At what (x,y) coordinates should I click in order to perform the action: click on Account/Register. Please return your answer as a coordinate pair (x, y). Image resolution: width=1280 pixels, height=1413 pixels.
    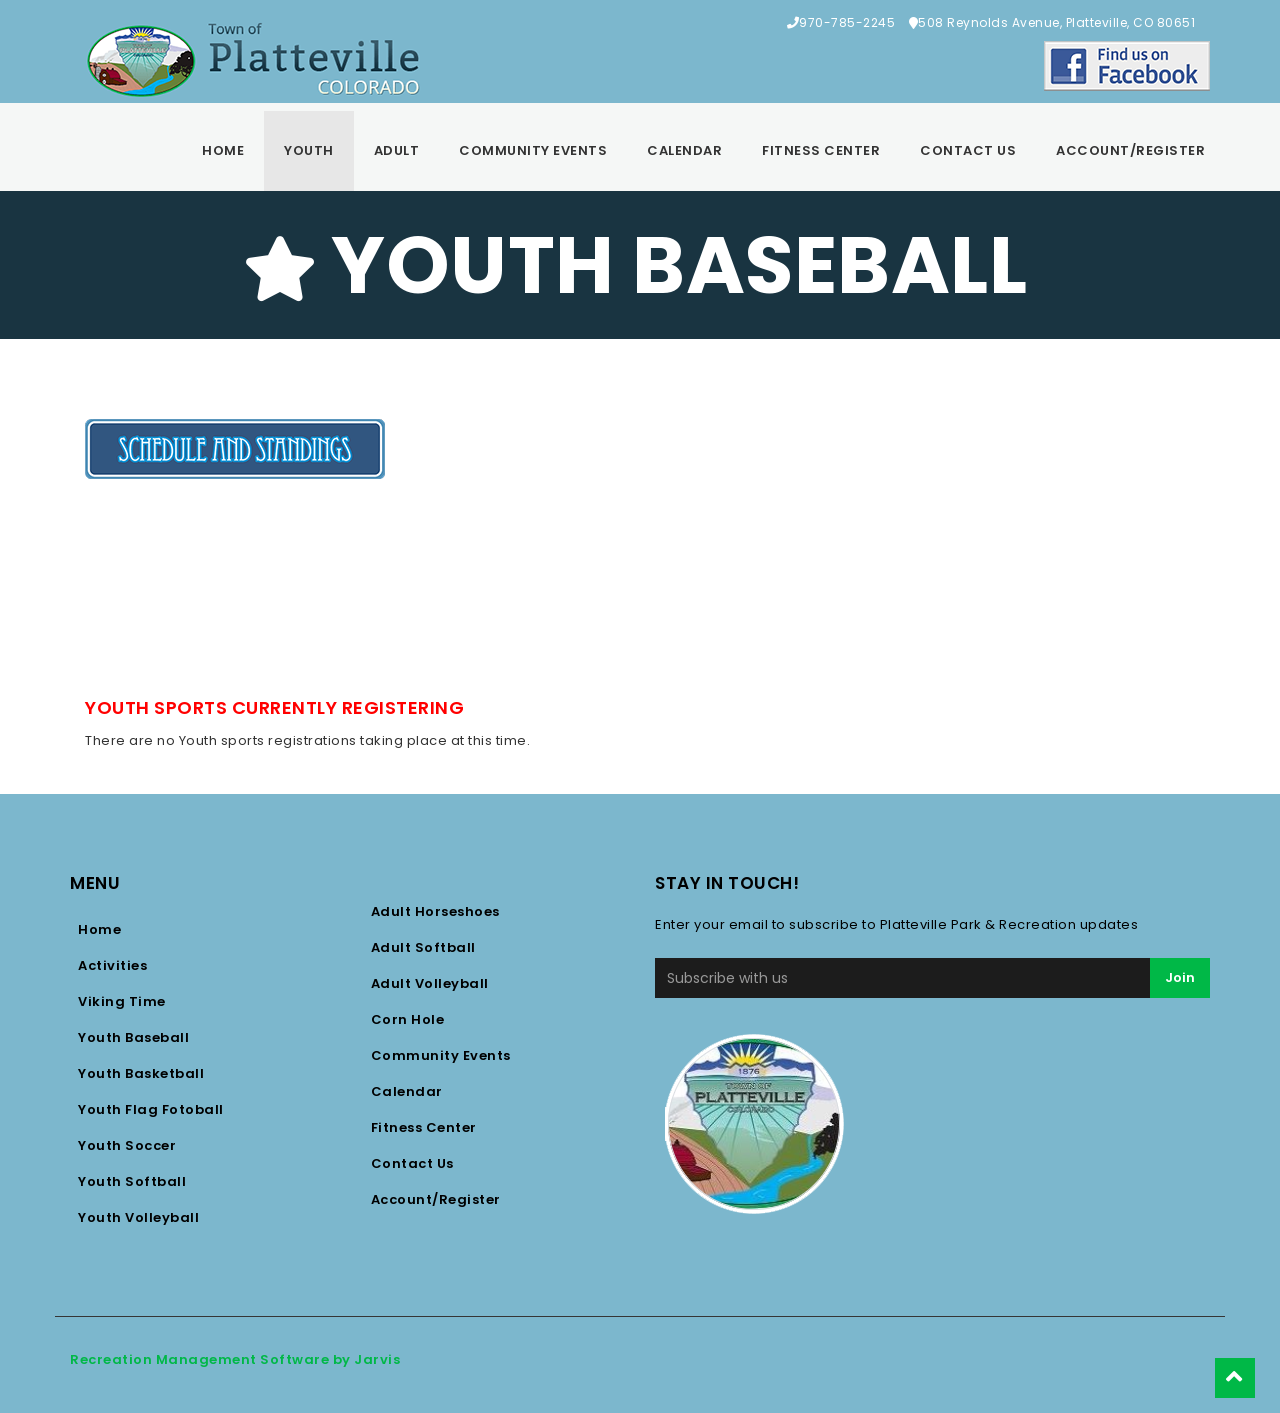
    Looking at the image, I should click on (1130, 150).